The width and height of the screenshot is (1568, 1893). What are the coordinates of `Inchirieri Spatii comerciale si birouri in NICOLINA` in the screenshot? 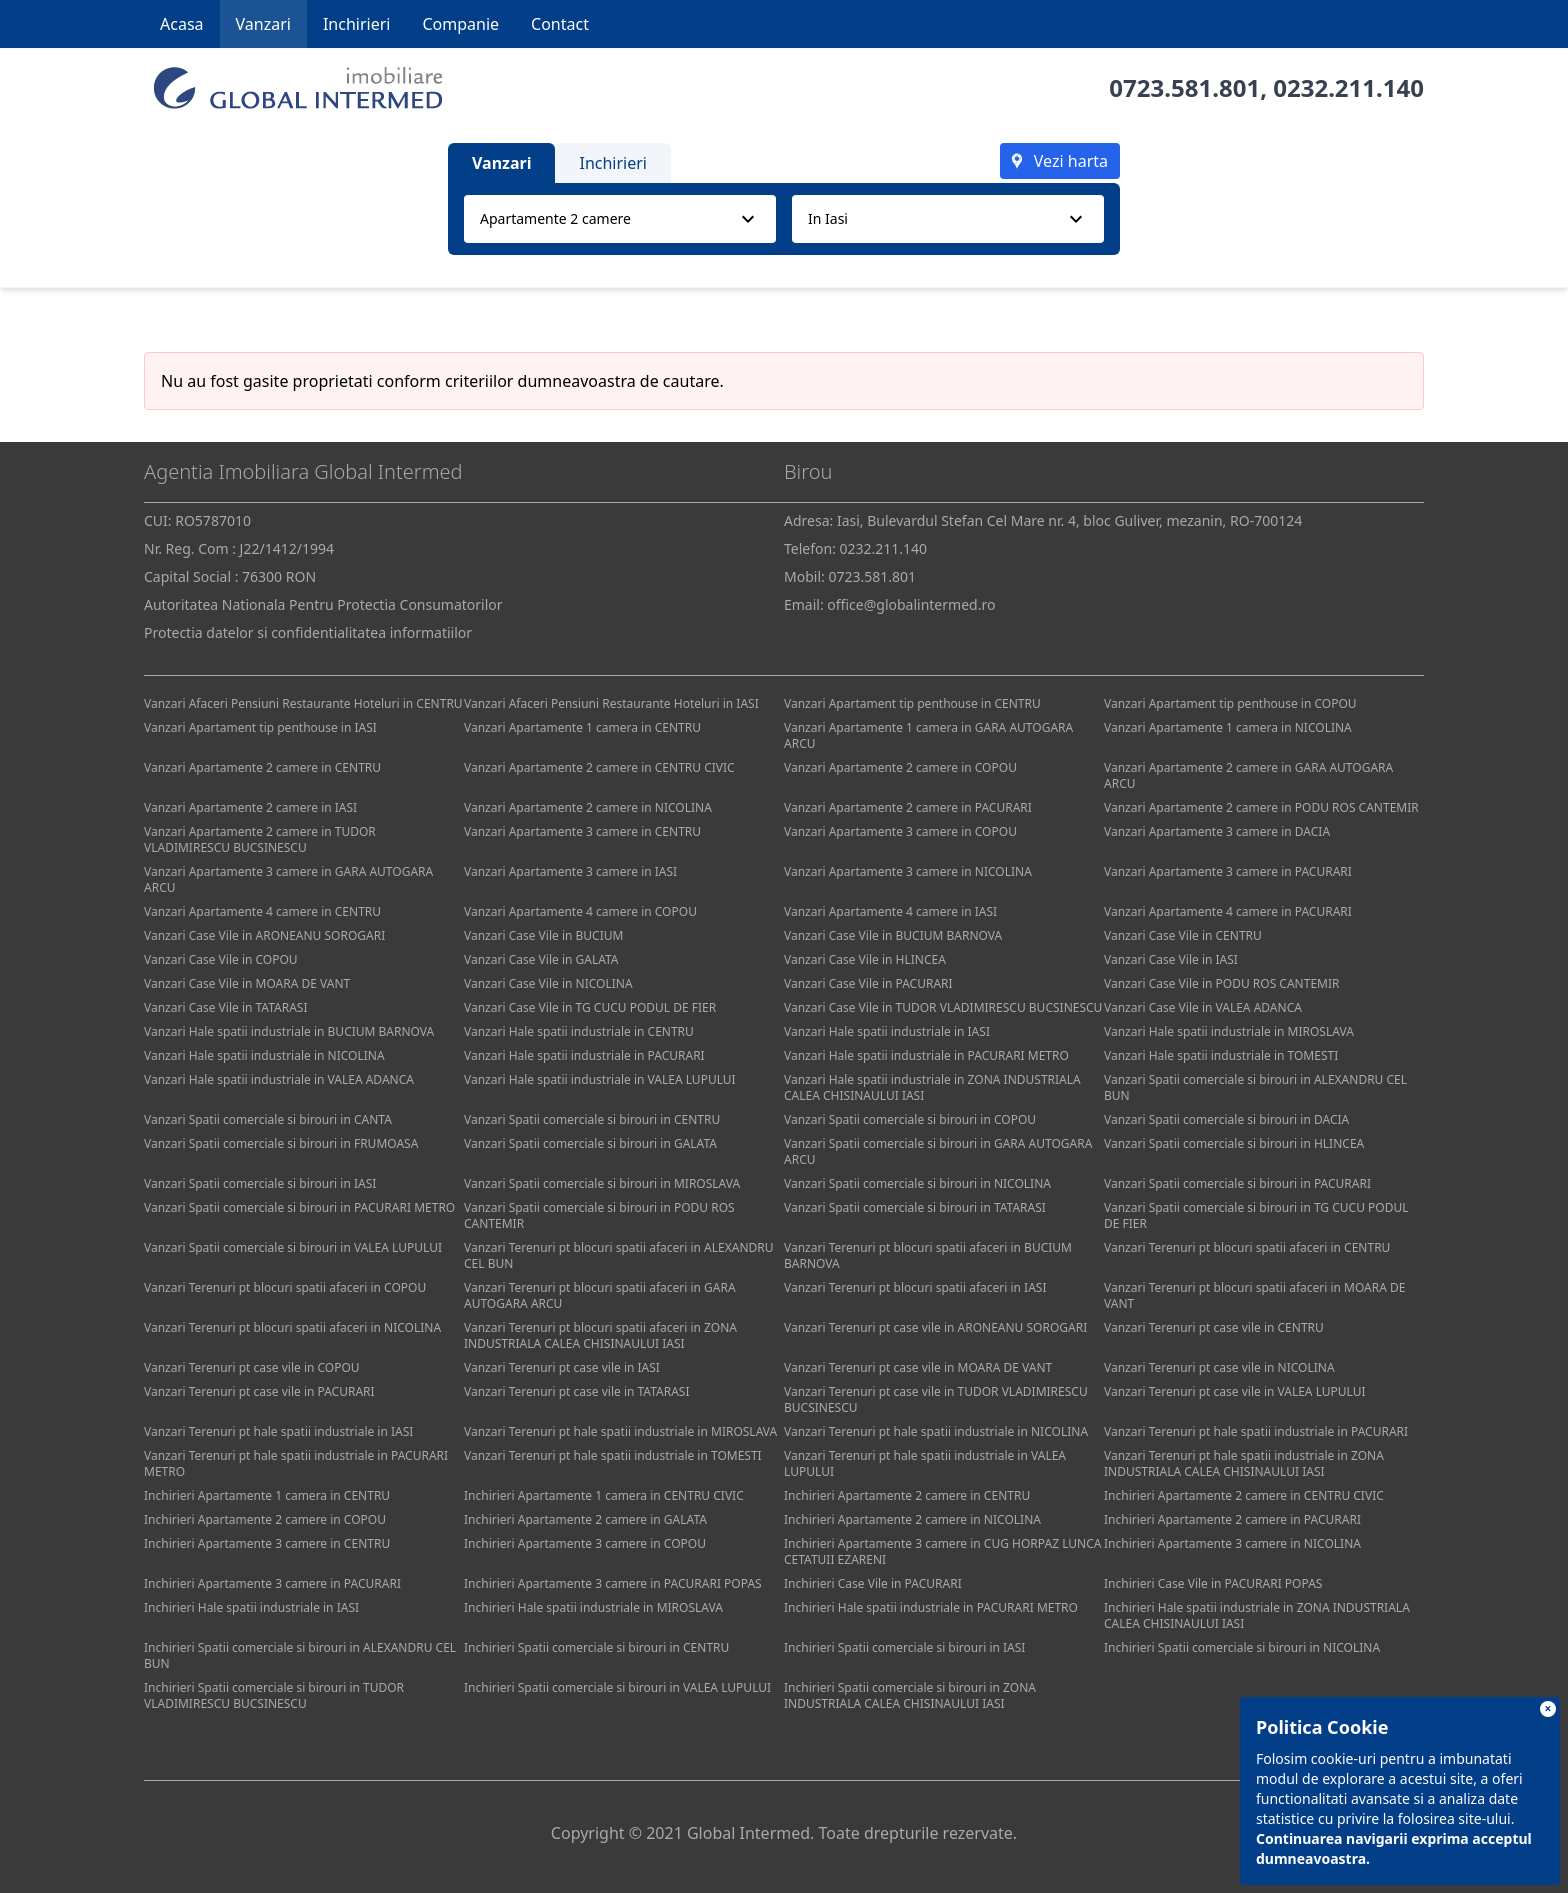 It's located at (1242, 1647).